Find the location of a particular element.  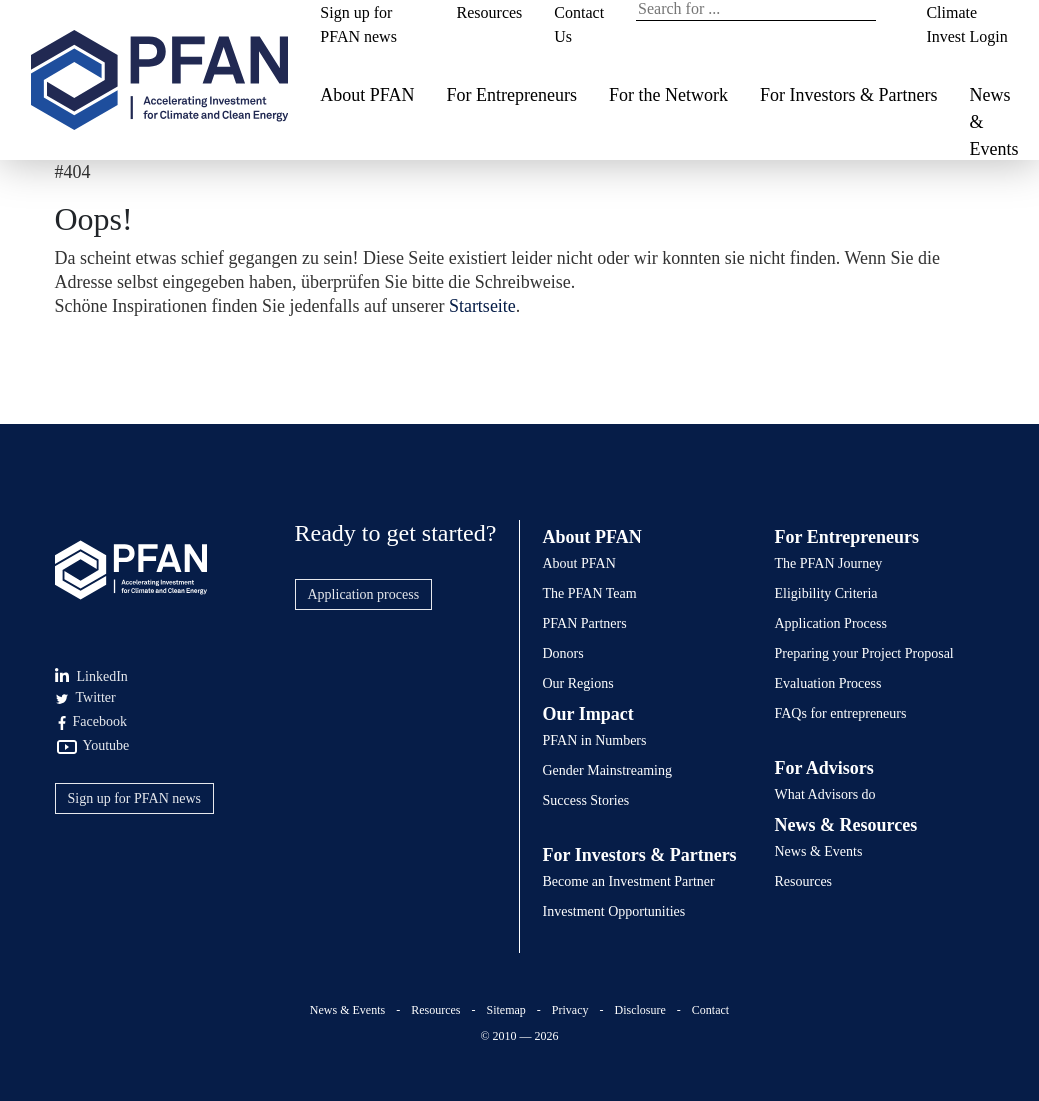

Success Stories is located at coordinates (586, 800).